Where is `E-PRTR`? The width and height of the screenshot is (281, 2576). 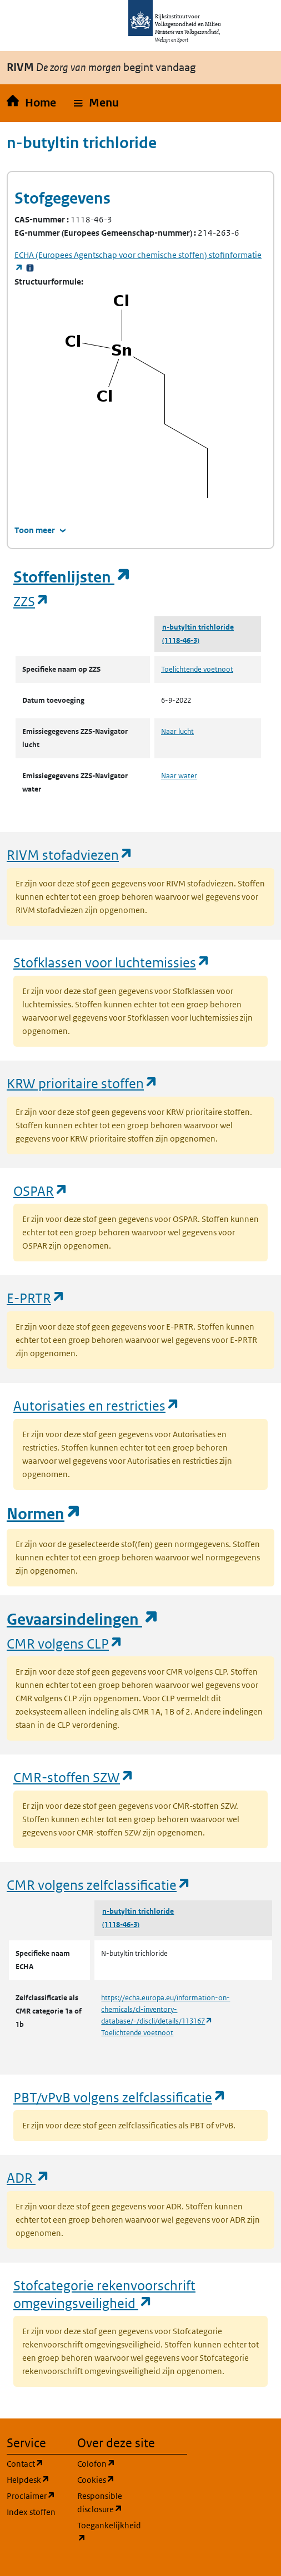
E-PRTR is located at coordinates (36, 1298).